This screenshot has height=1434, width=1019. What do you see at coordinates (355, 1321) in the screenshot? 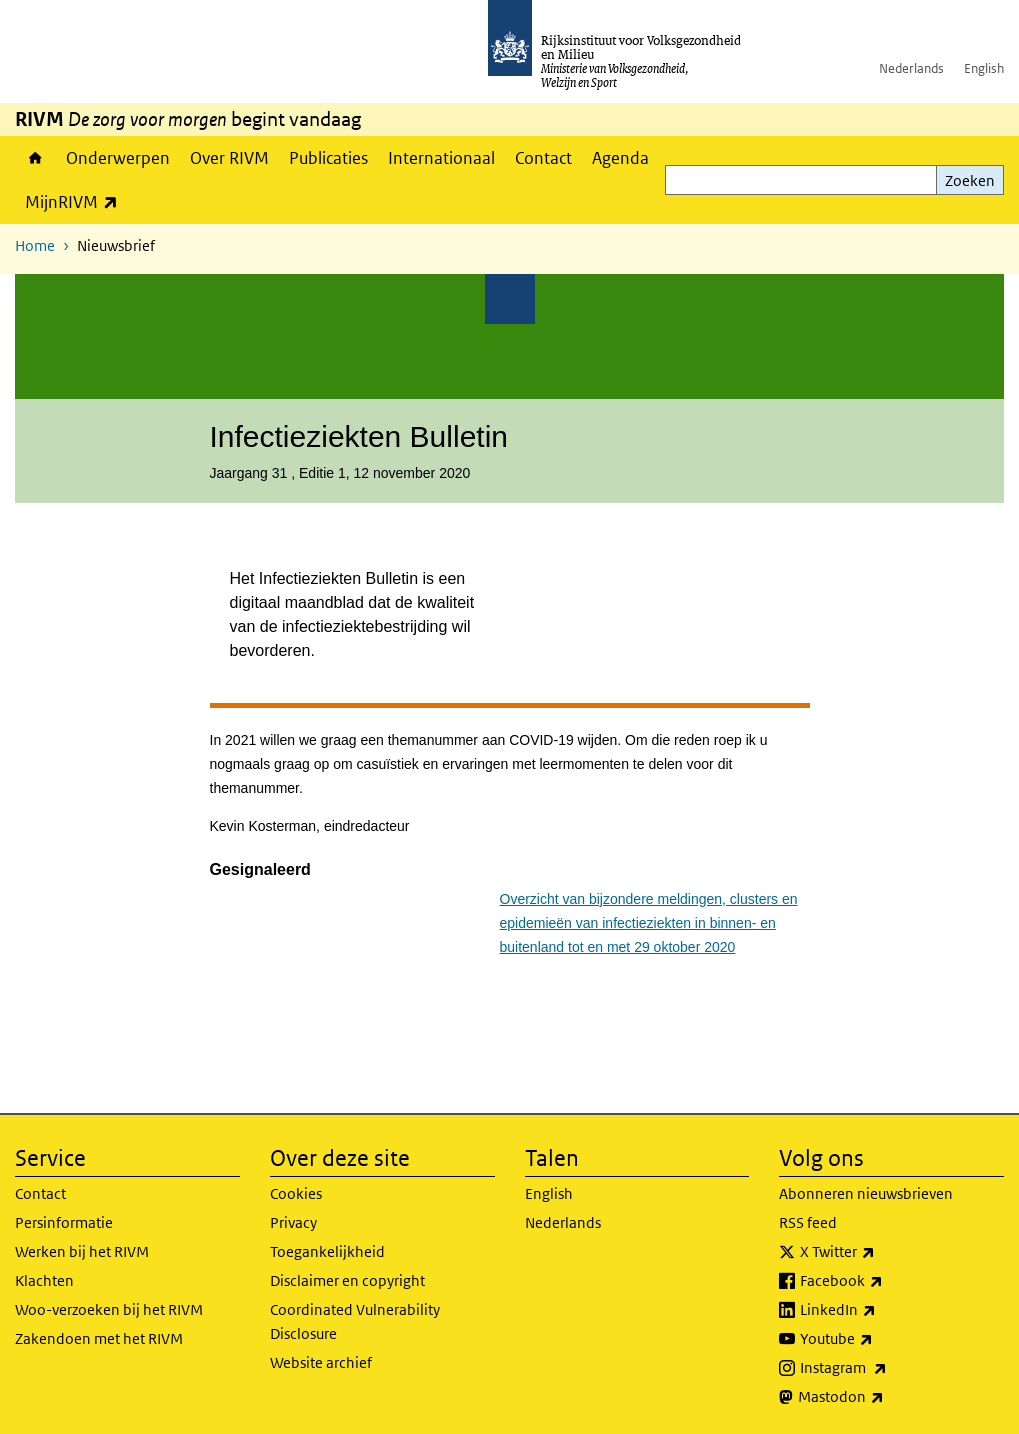
I see `Coordinated Vulnerability Disclosure` at bounding box center [355, 1321].